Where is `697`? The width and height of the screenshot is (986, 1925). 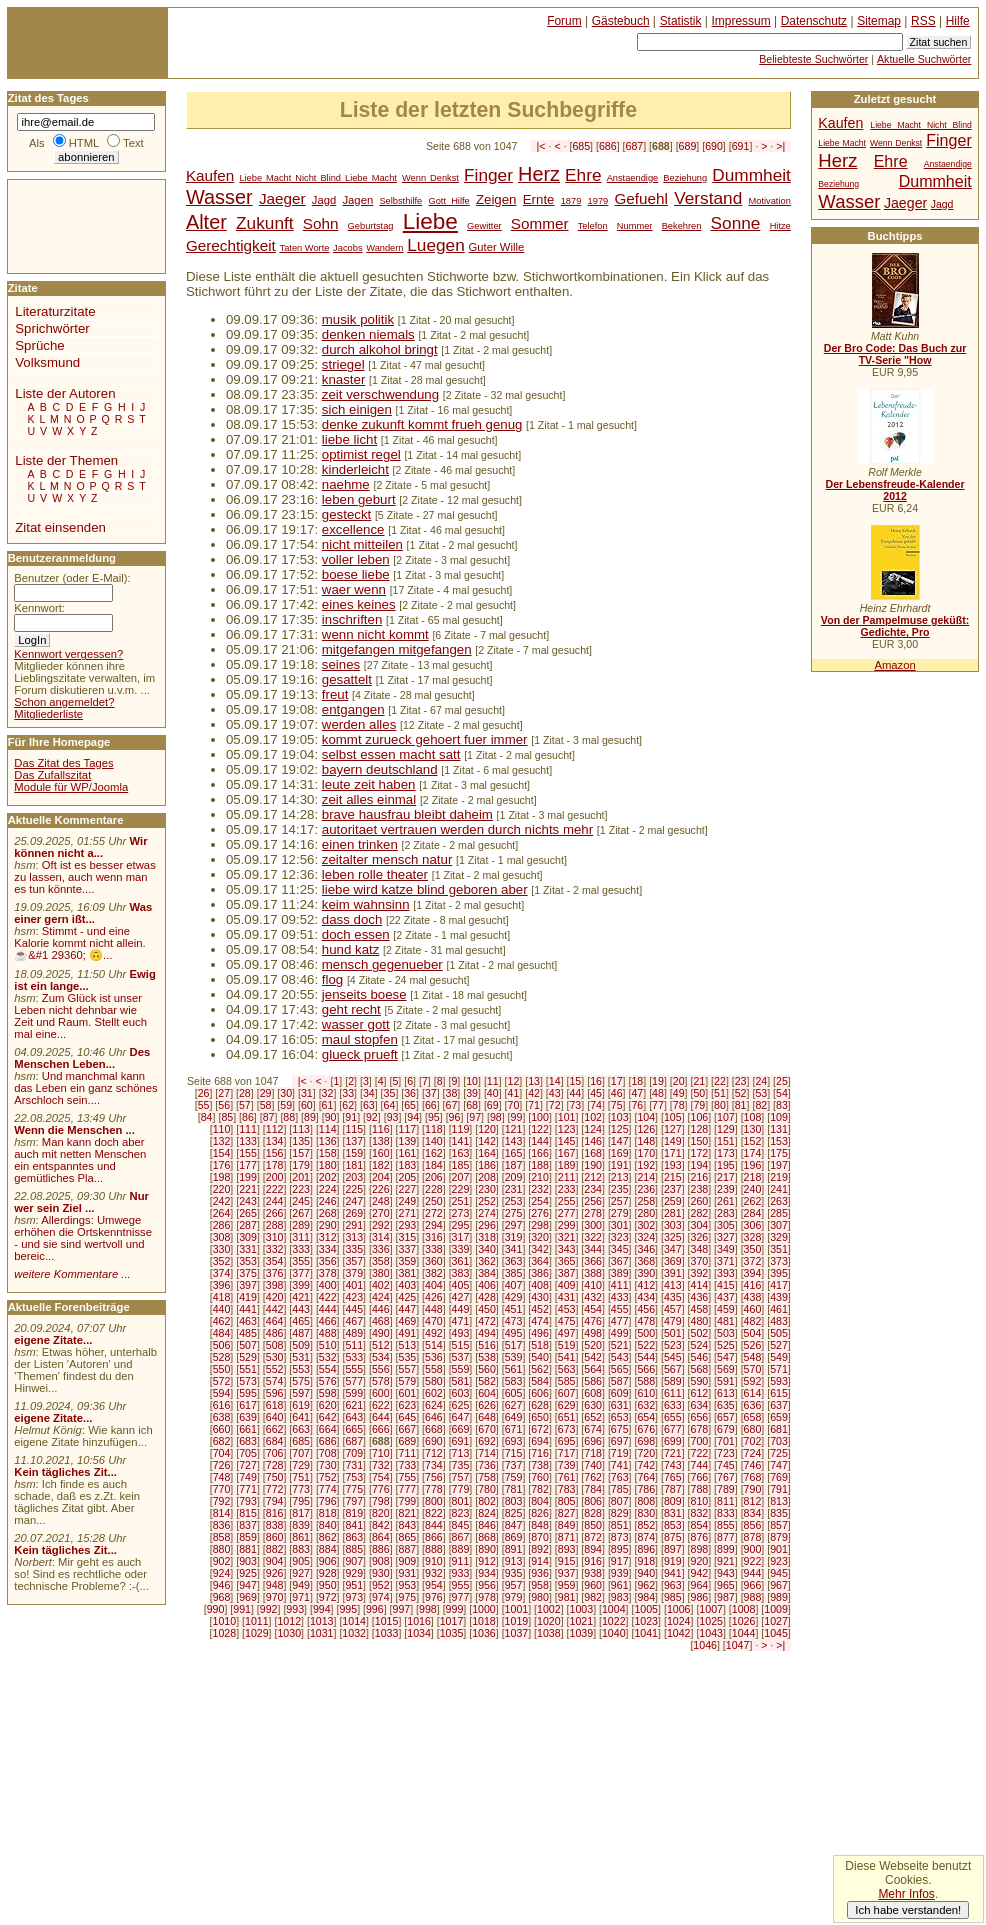 697 is located at coordinates (620, 1441).